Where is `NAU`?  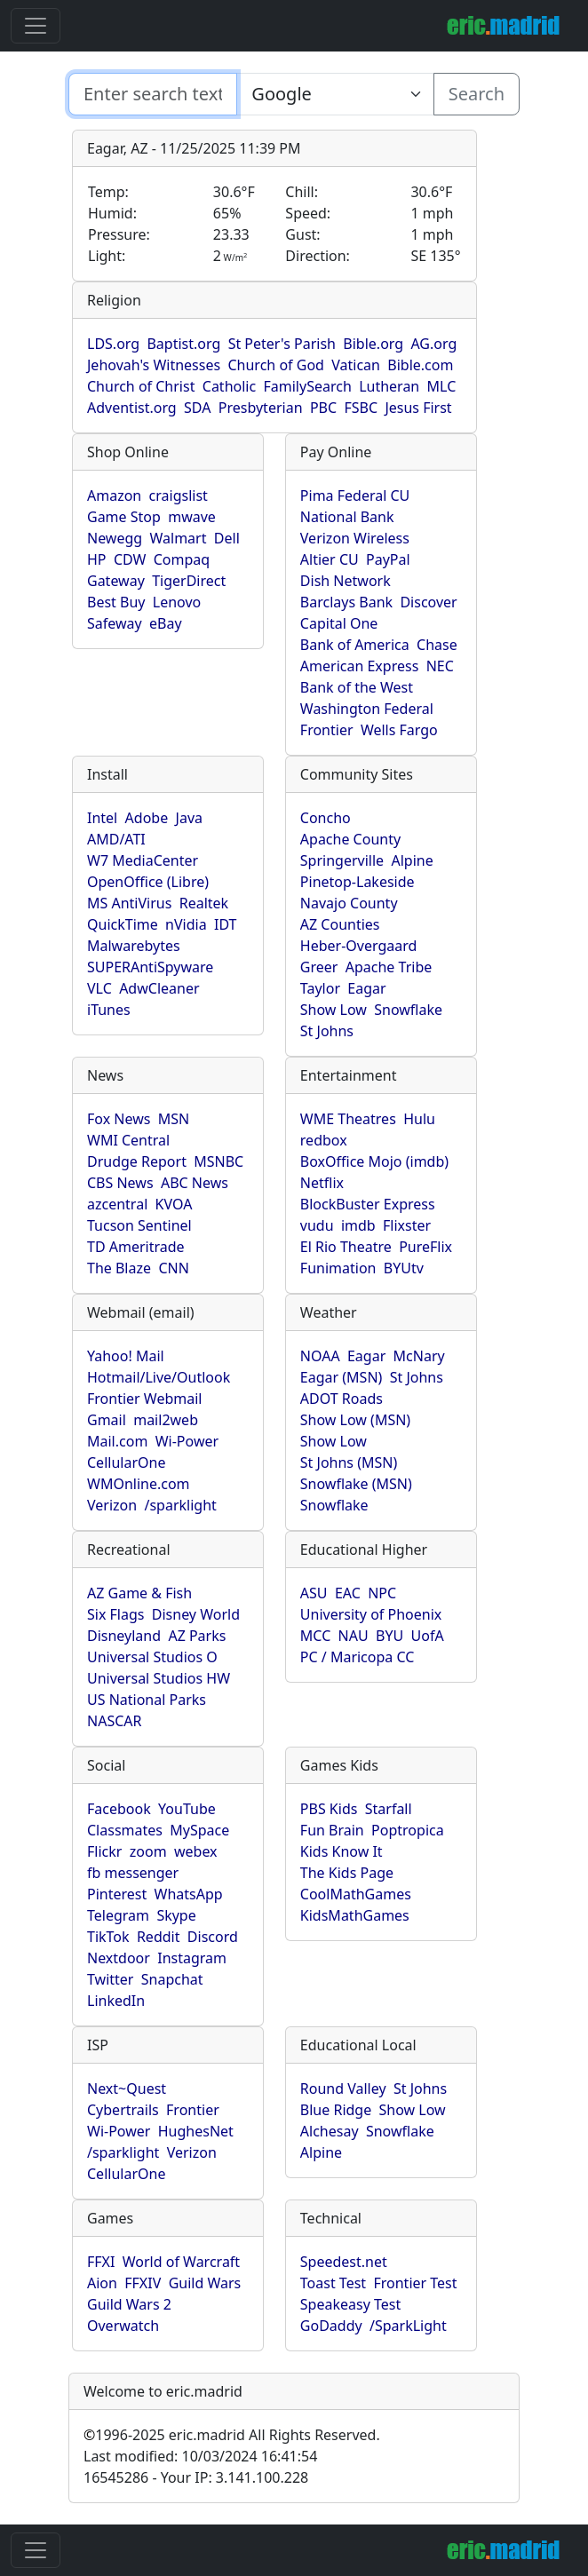
NAU is located at coordinates (353, 1635).